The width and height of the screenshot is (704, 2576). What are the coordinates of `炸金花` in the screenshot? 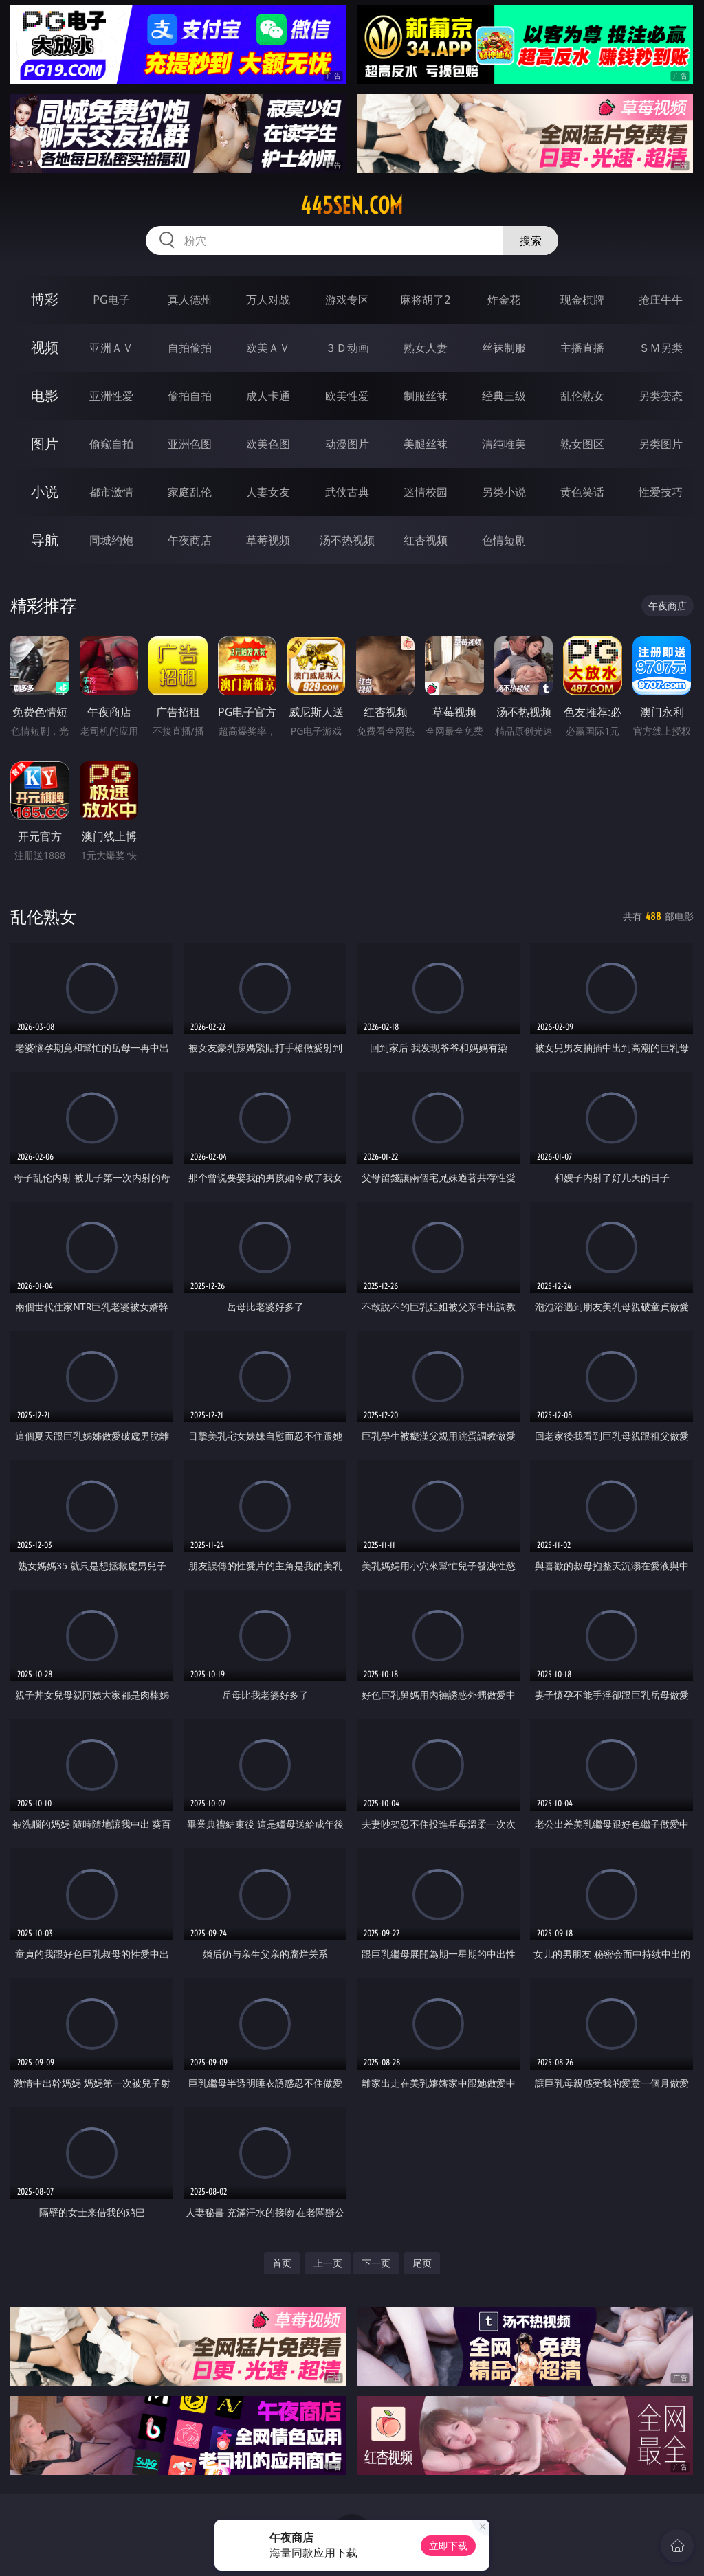 It's located at (503, 299).